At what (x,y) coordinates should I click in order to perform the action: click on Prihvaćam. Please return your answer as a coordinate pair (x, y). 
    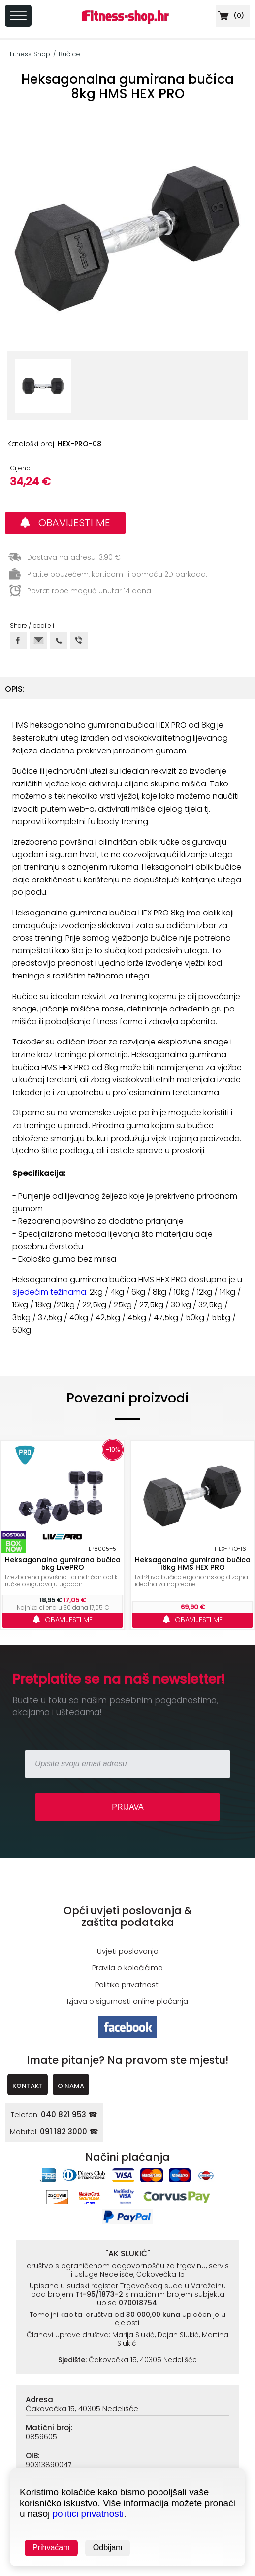
    Looking at the image, I should click on (51, 2547).